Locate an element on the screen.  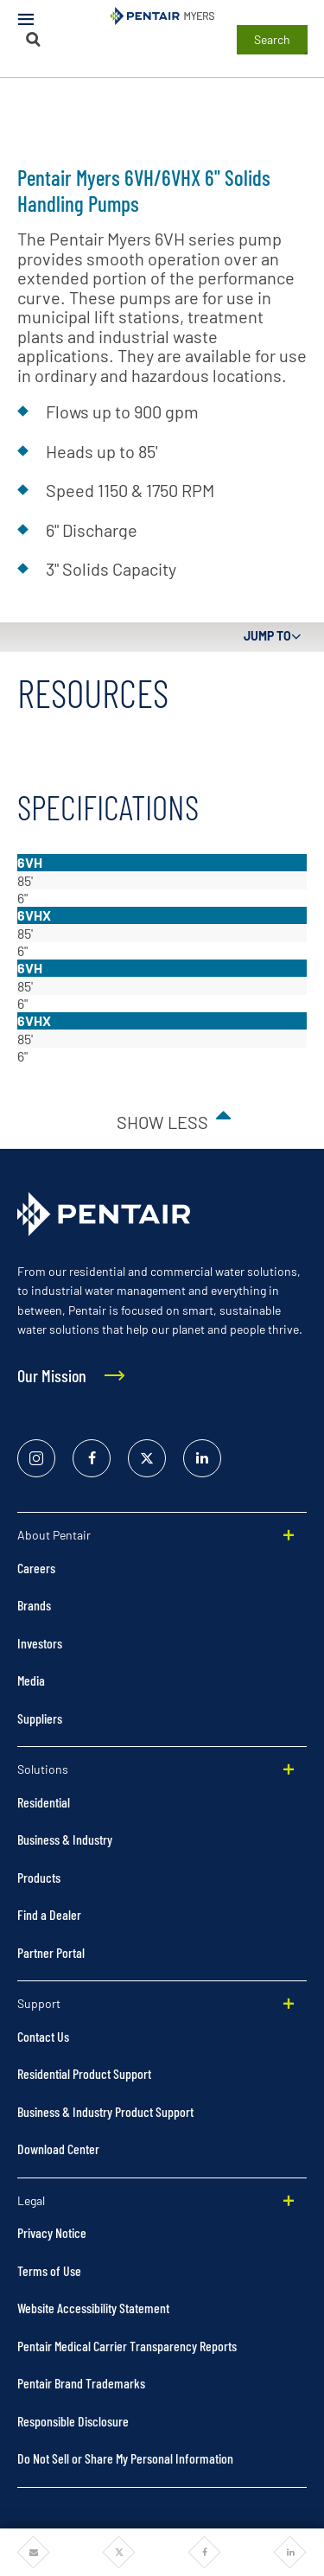
Partner Portal is located at coordinates (51, 1952).